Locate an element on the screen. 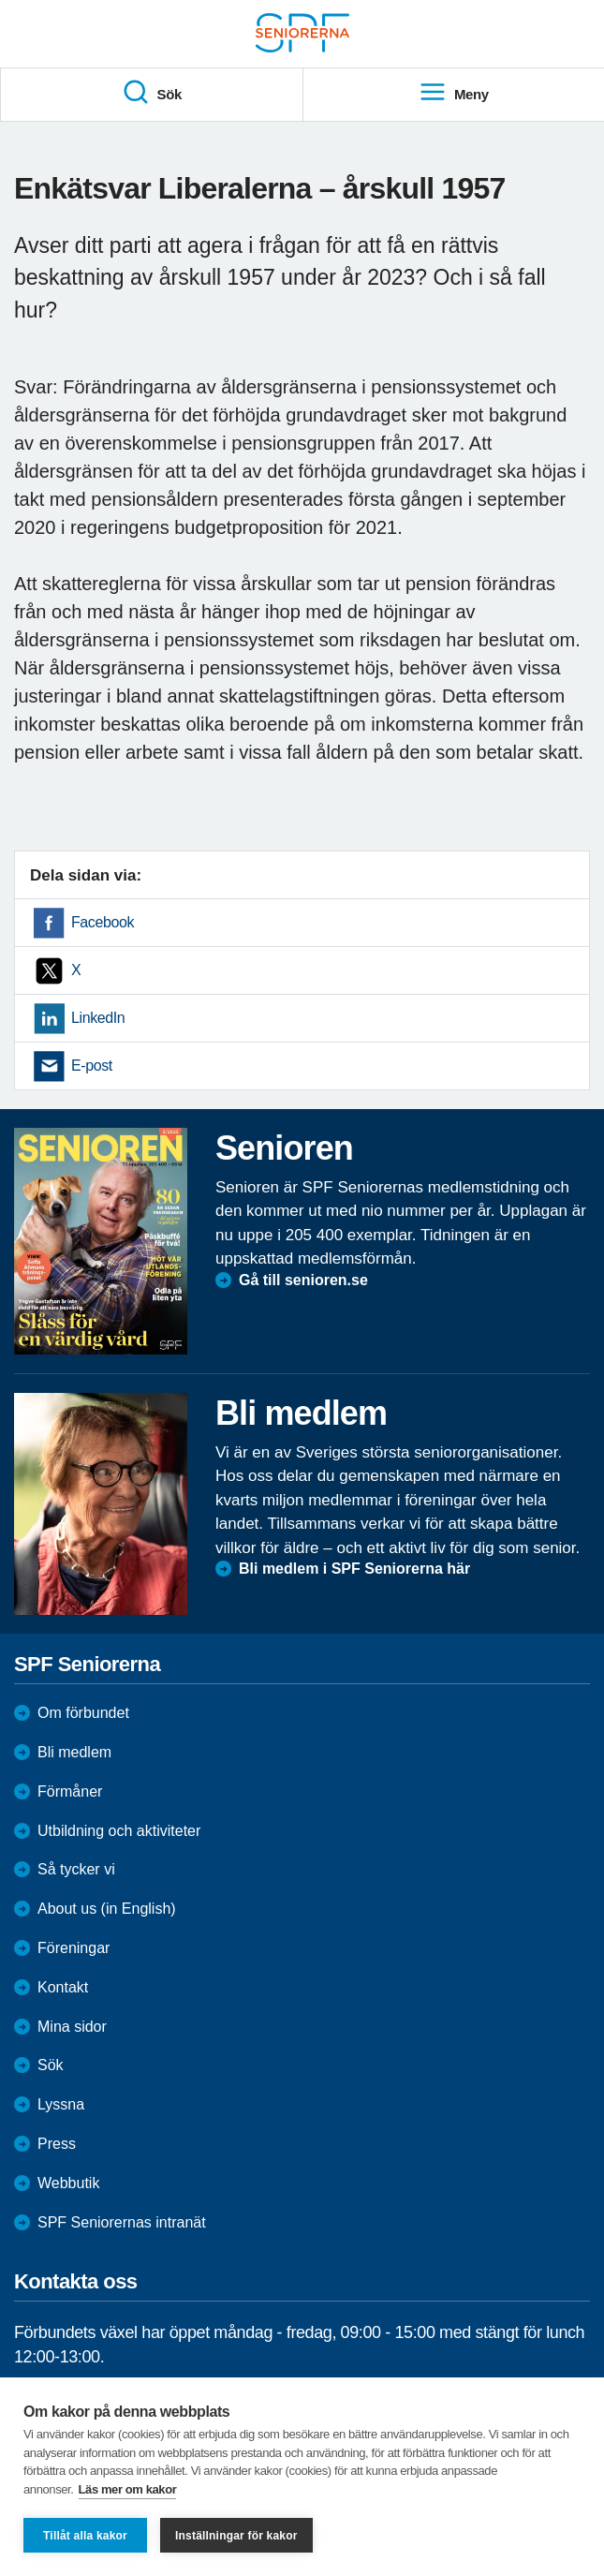 The image size is (604, 2576). Bli medlem is located at coordinates (74, 1752).